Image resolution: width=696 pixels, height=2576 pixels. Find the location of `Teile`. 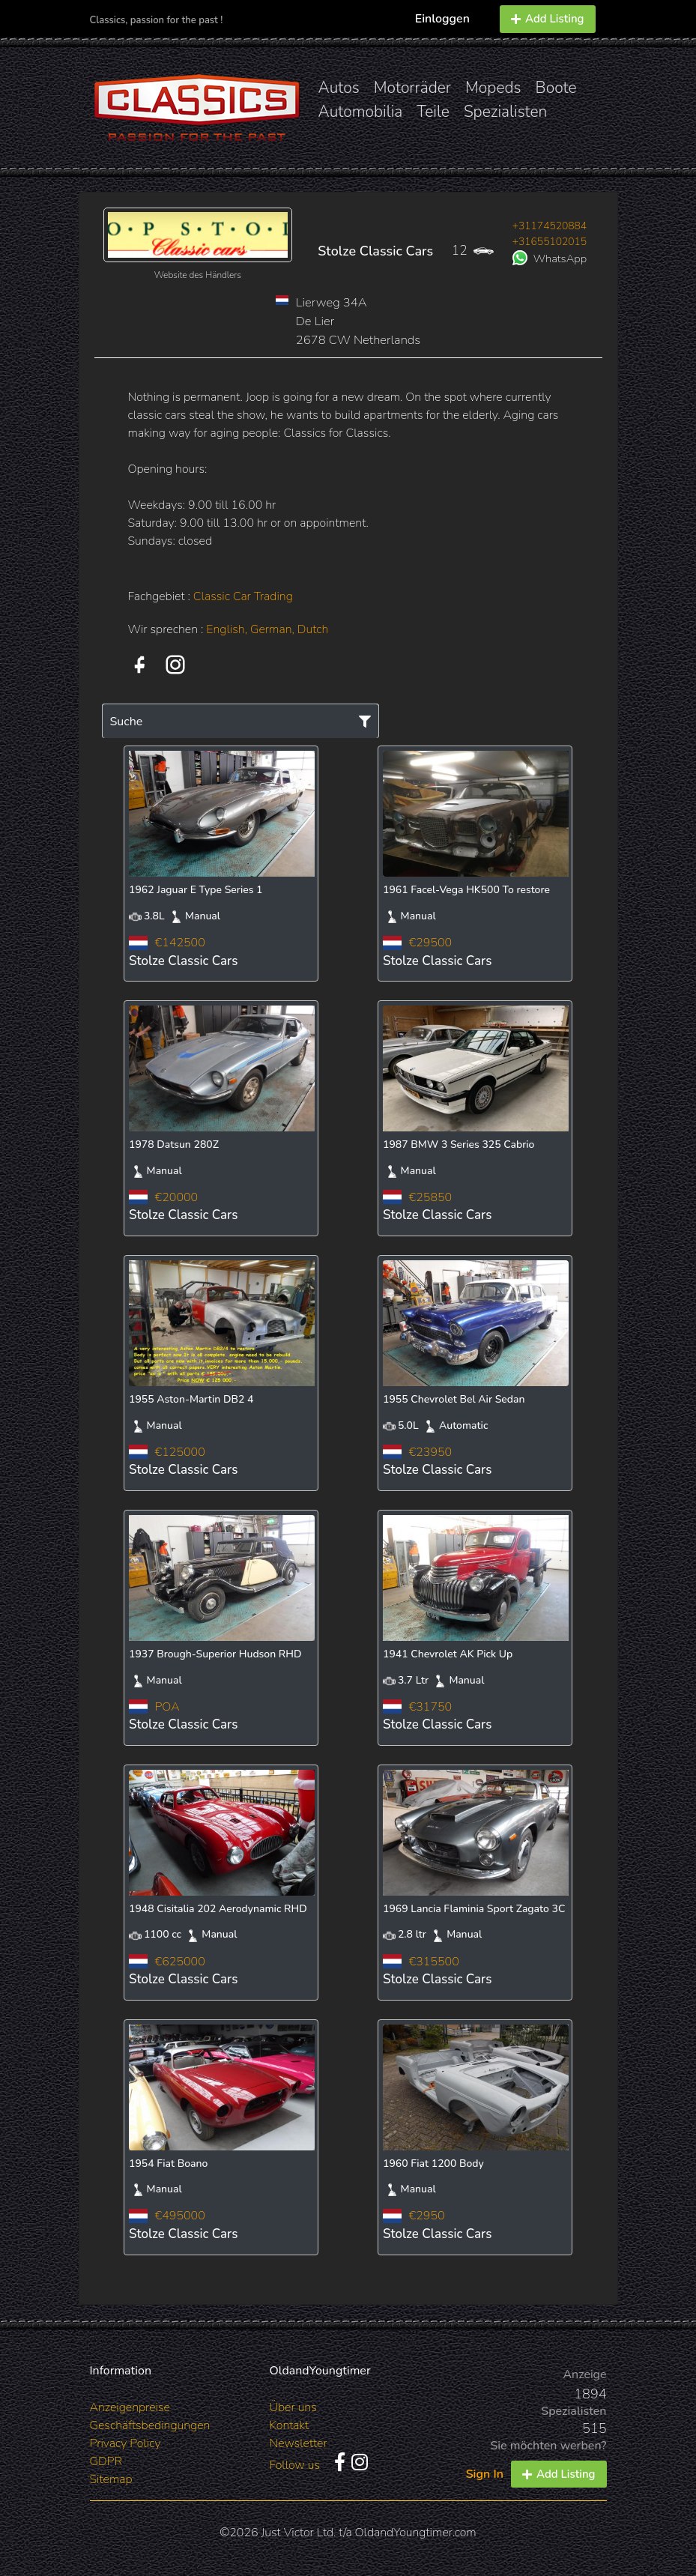

Teile is located at coordinates (433, 111).